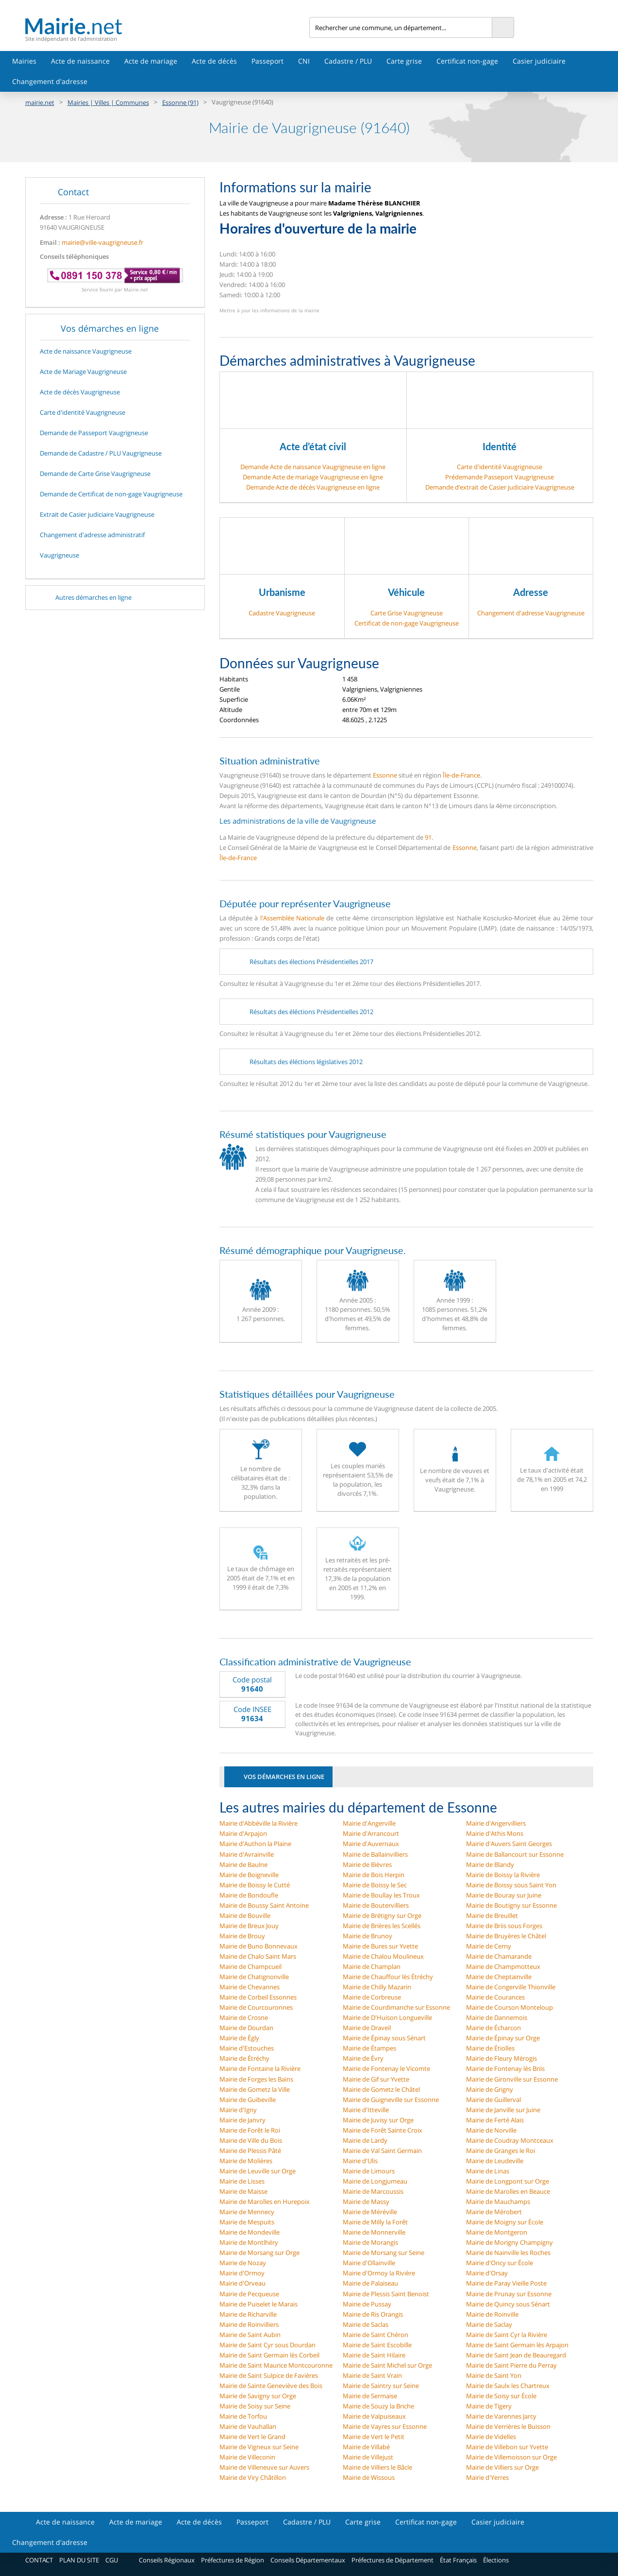 Image resolution: width=618 pixels, height=2576 pixels. What do you see at coordinates (268, 2375) in the screenshot?
I see `Mairie de Saint Sulpice de Favières` at bounding box center [268, 2375].